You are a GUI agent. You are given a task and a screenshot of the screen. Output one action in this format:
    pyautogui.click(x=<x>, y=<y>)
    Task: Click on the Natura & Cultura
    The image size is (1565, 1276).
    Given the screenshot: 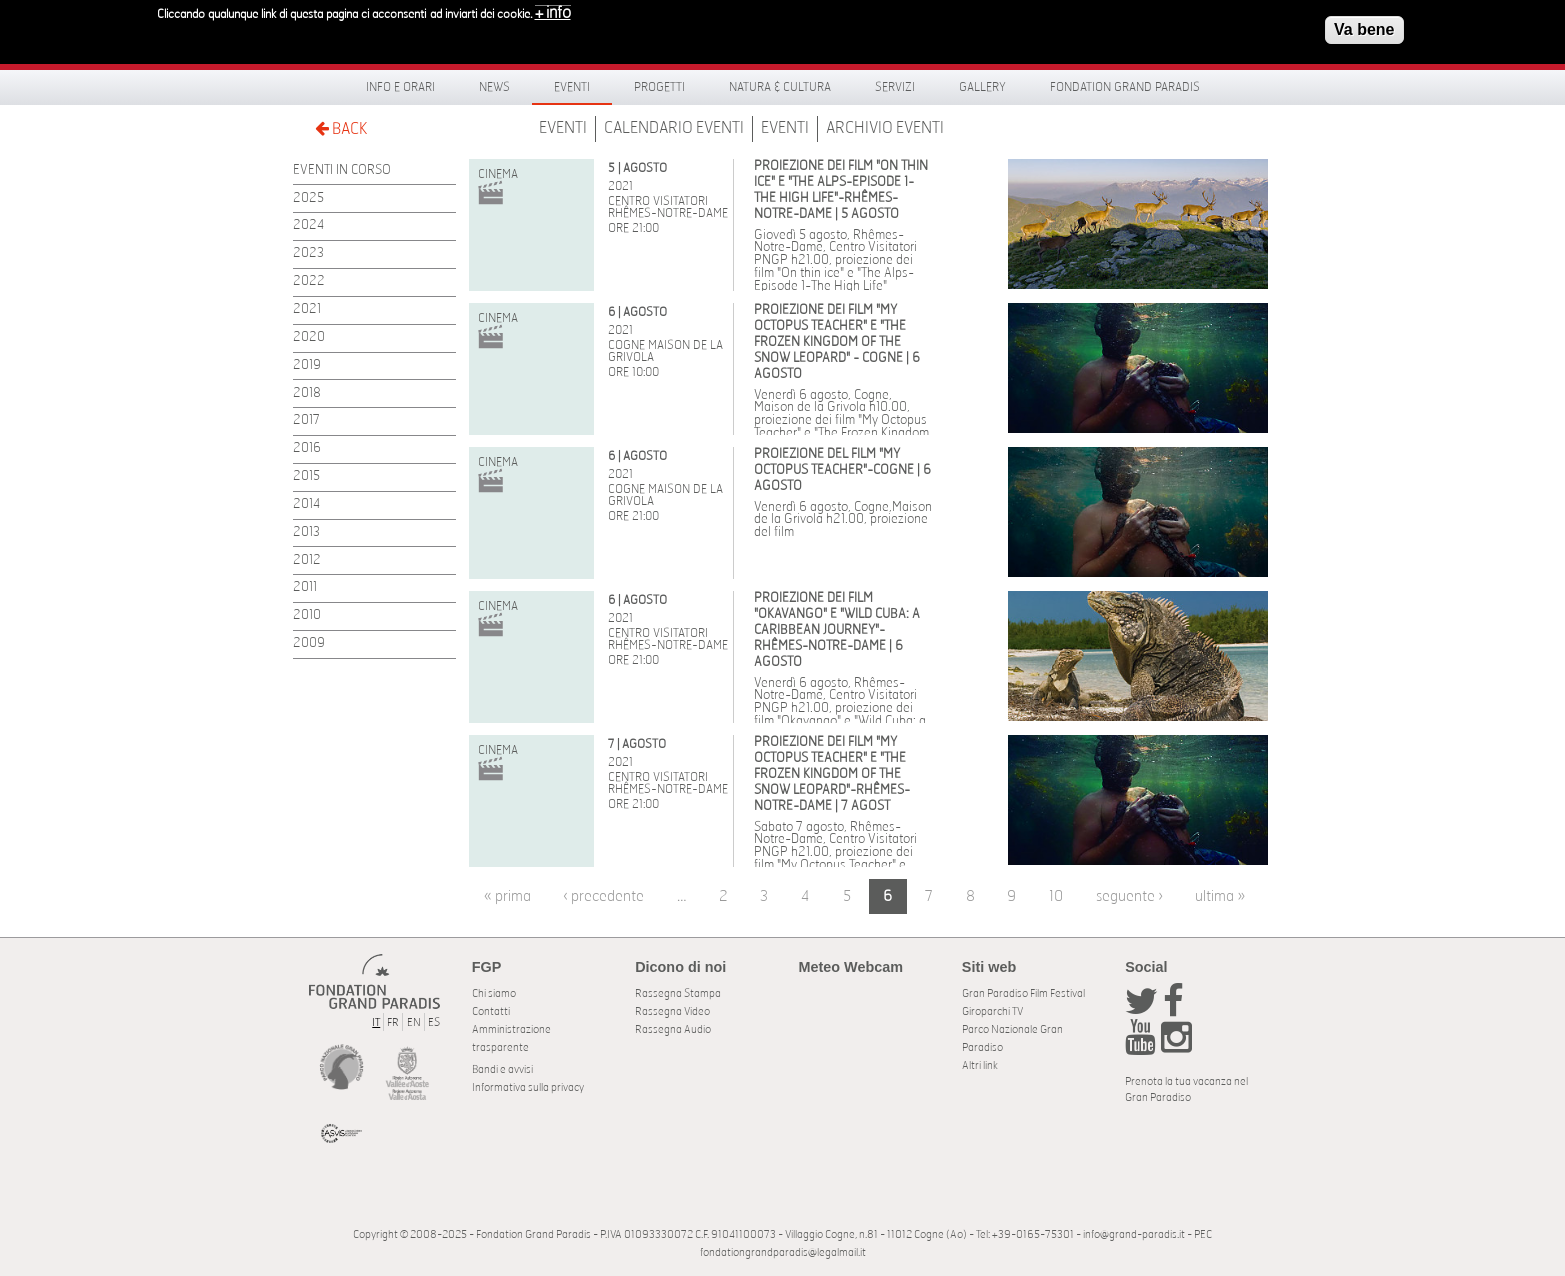 What is the action you would take?
    pyautogui.click(x=780, y=87)
    